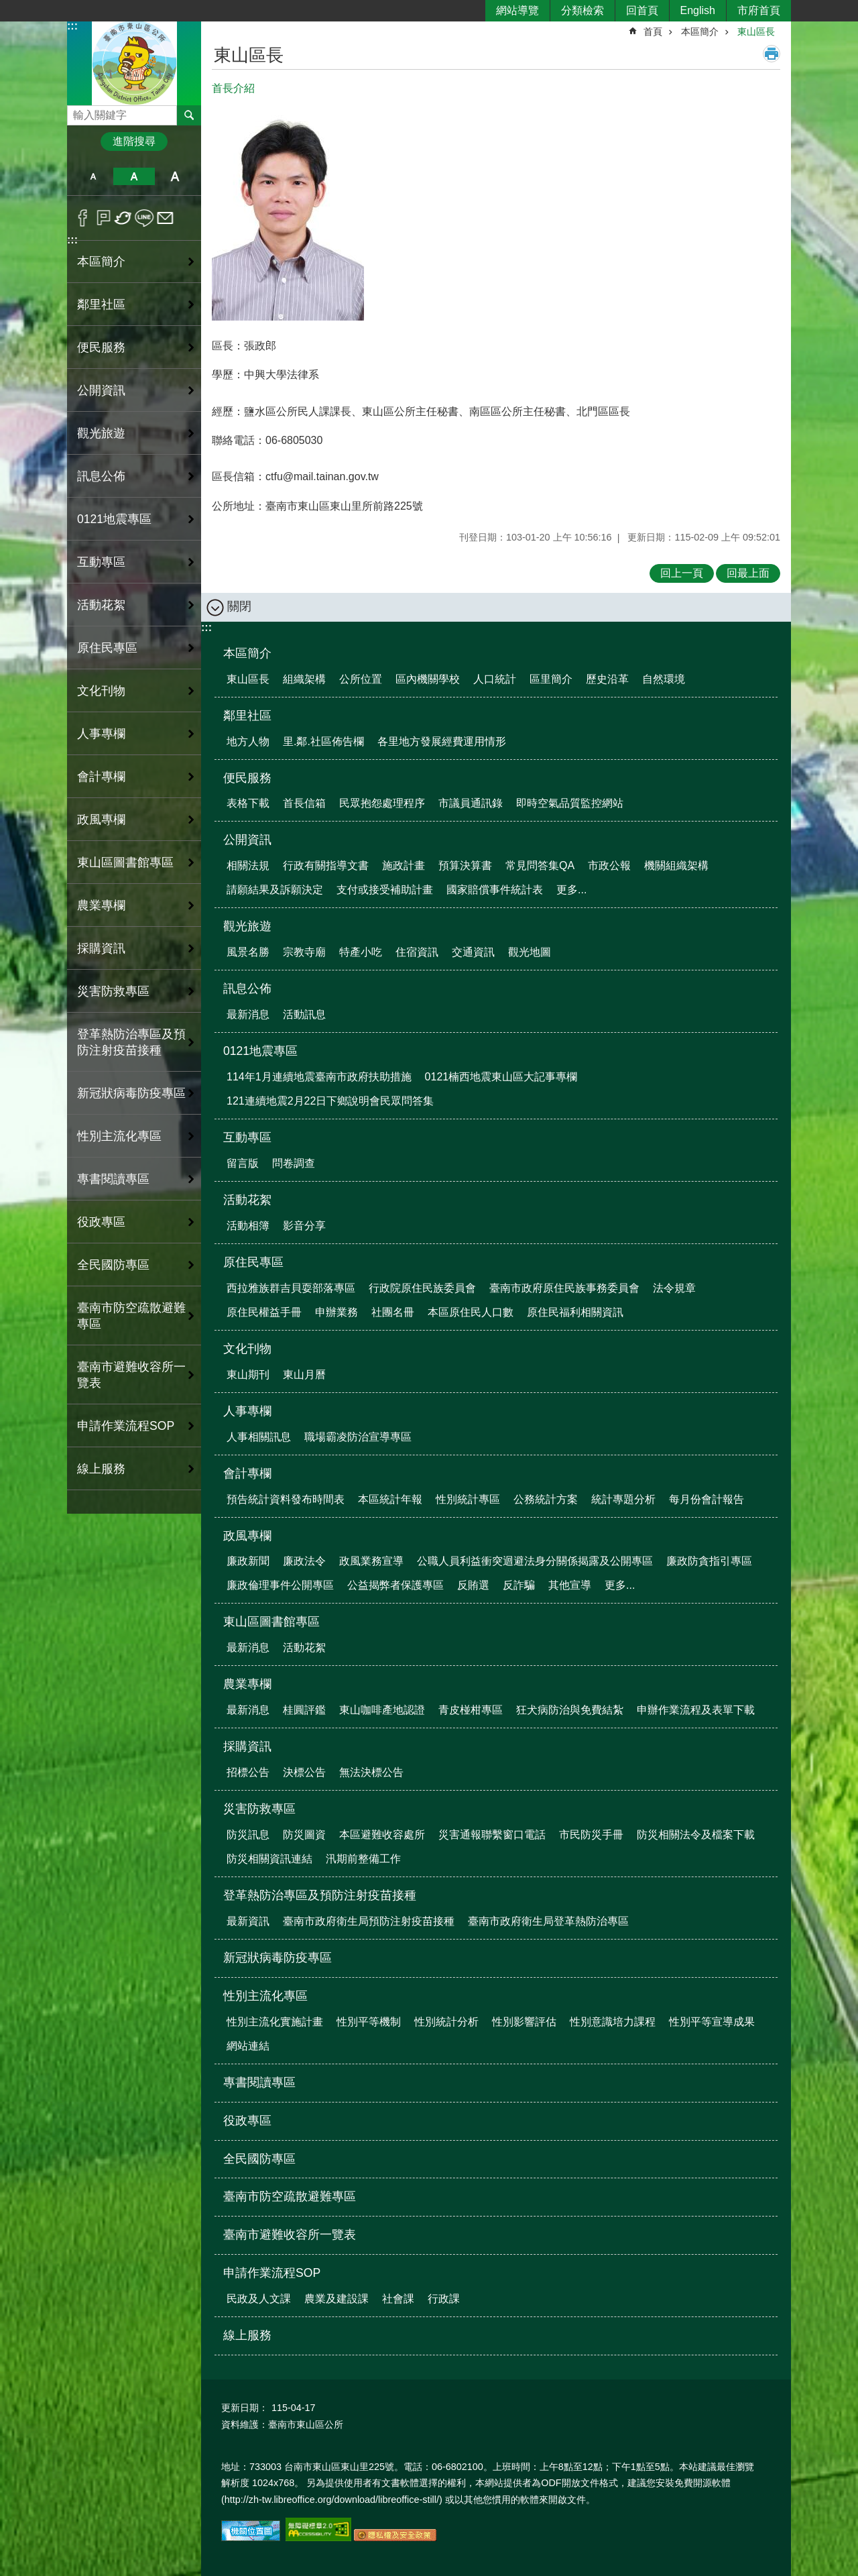  What do you see at coordinates (564, 1288) in the screenshot?
I see `臺南市政府原住民族事務委員會` at bounding box center [564, 1288].